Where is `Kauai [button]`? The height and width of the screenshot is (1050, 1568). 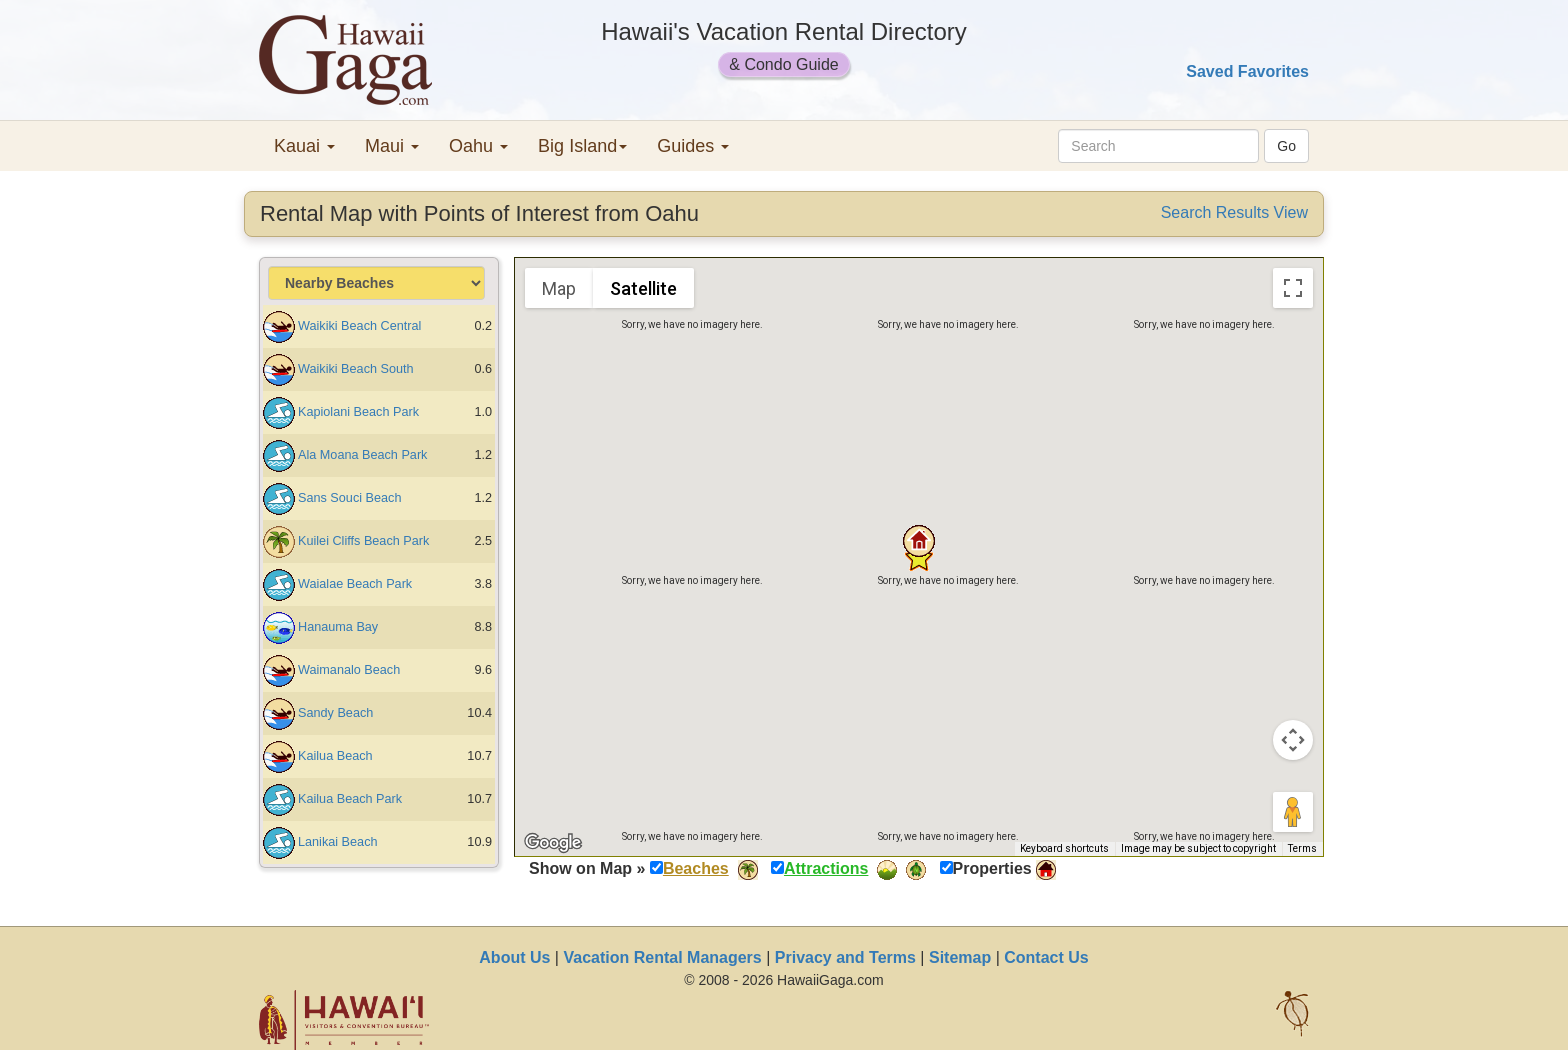
Kauai [button] is located at coordinates (304, 146).